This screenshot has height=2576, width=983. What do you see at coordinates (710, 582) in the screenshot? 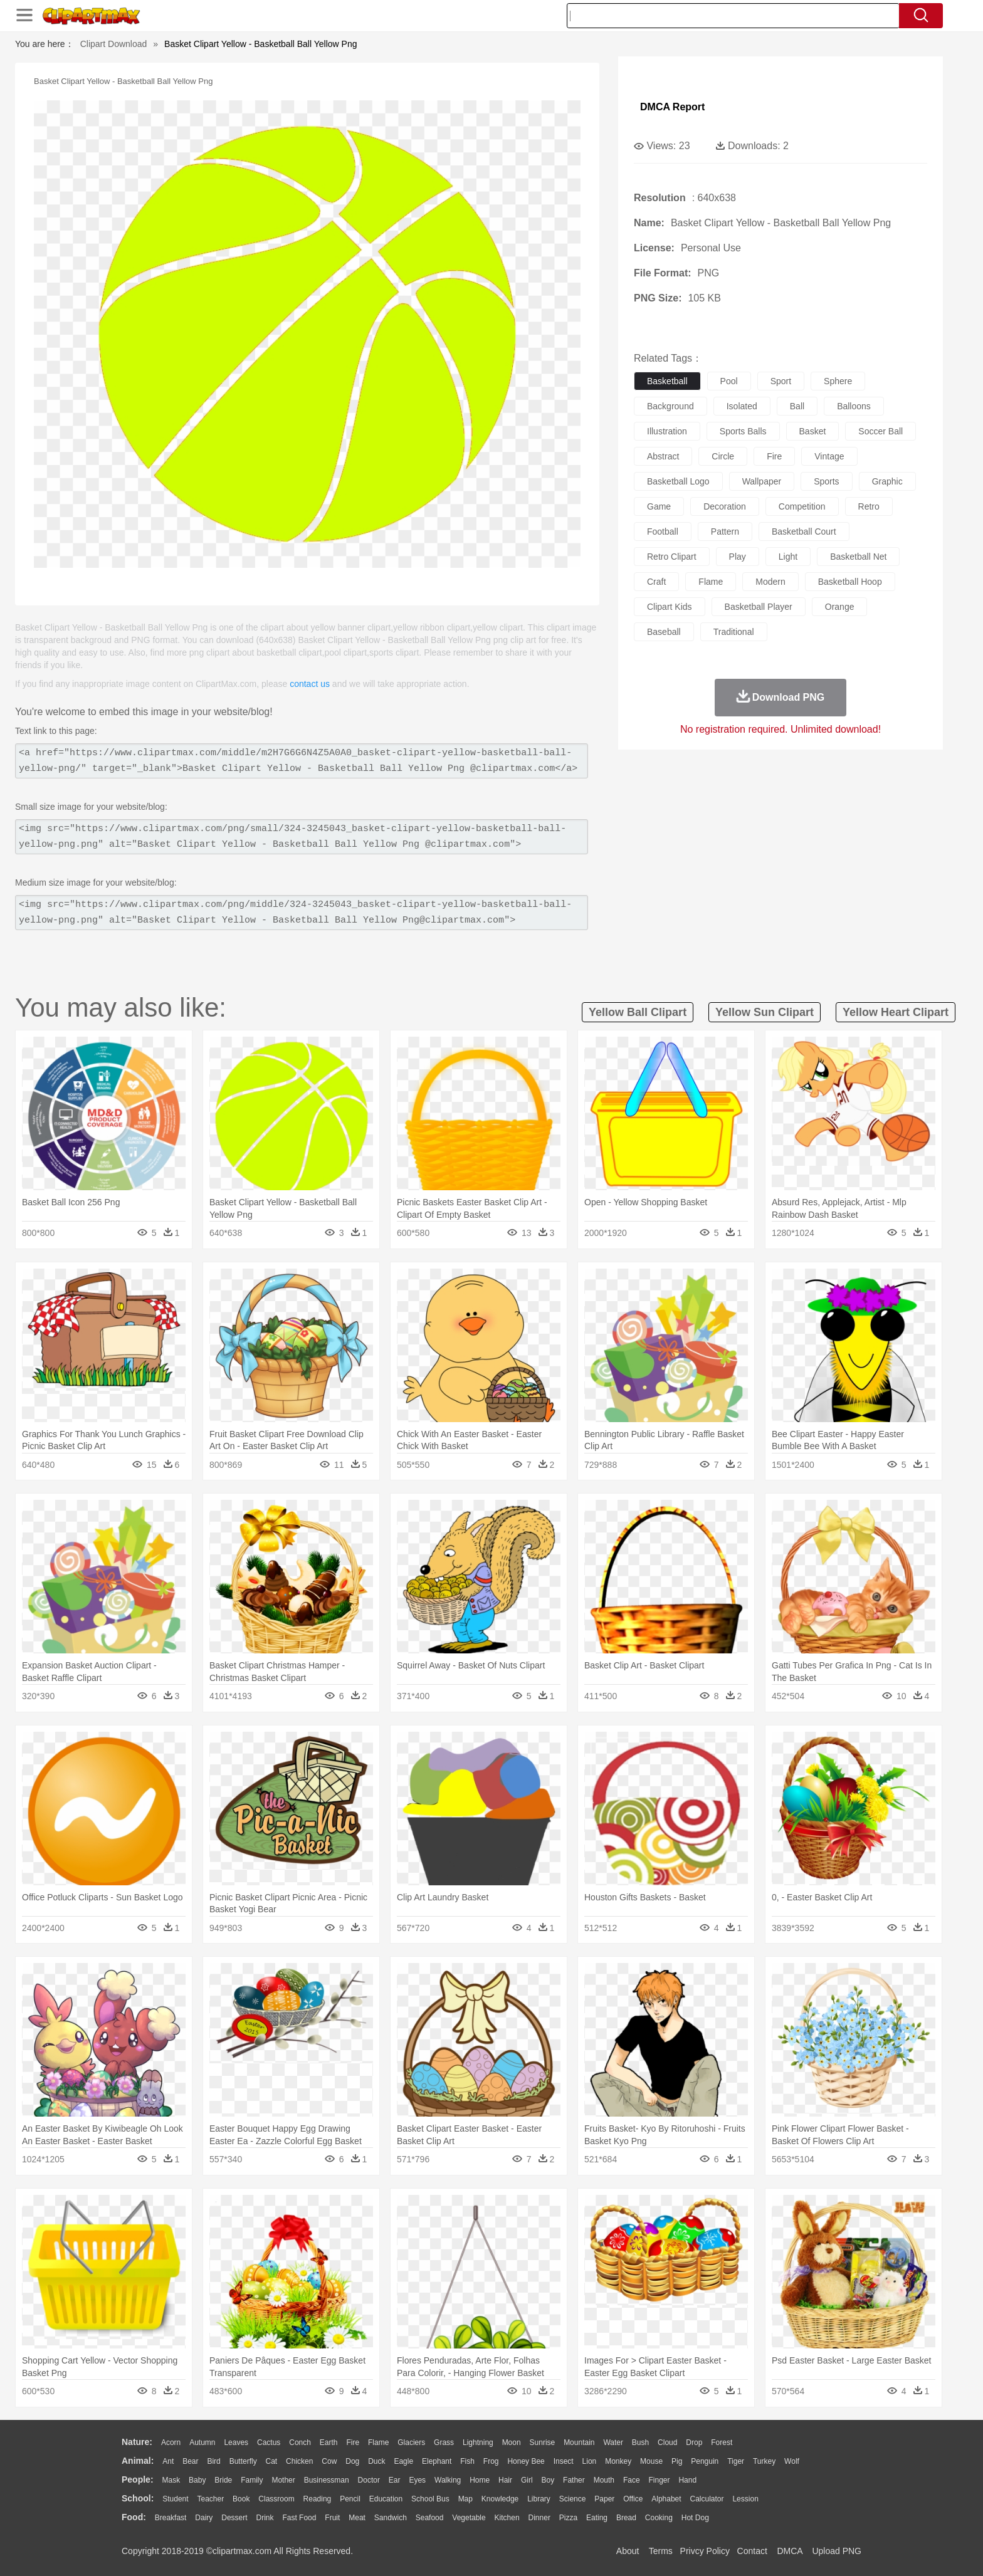
I see `flame` at bounding box center [710, 582].